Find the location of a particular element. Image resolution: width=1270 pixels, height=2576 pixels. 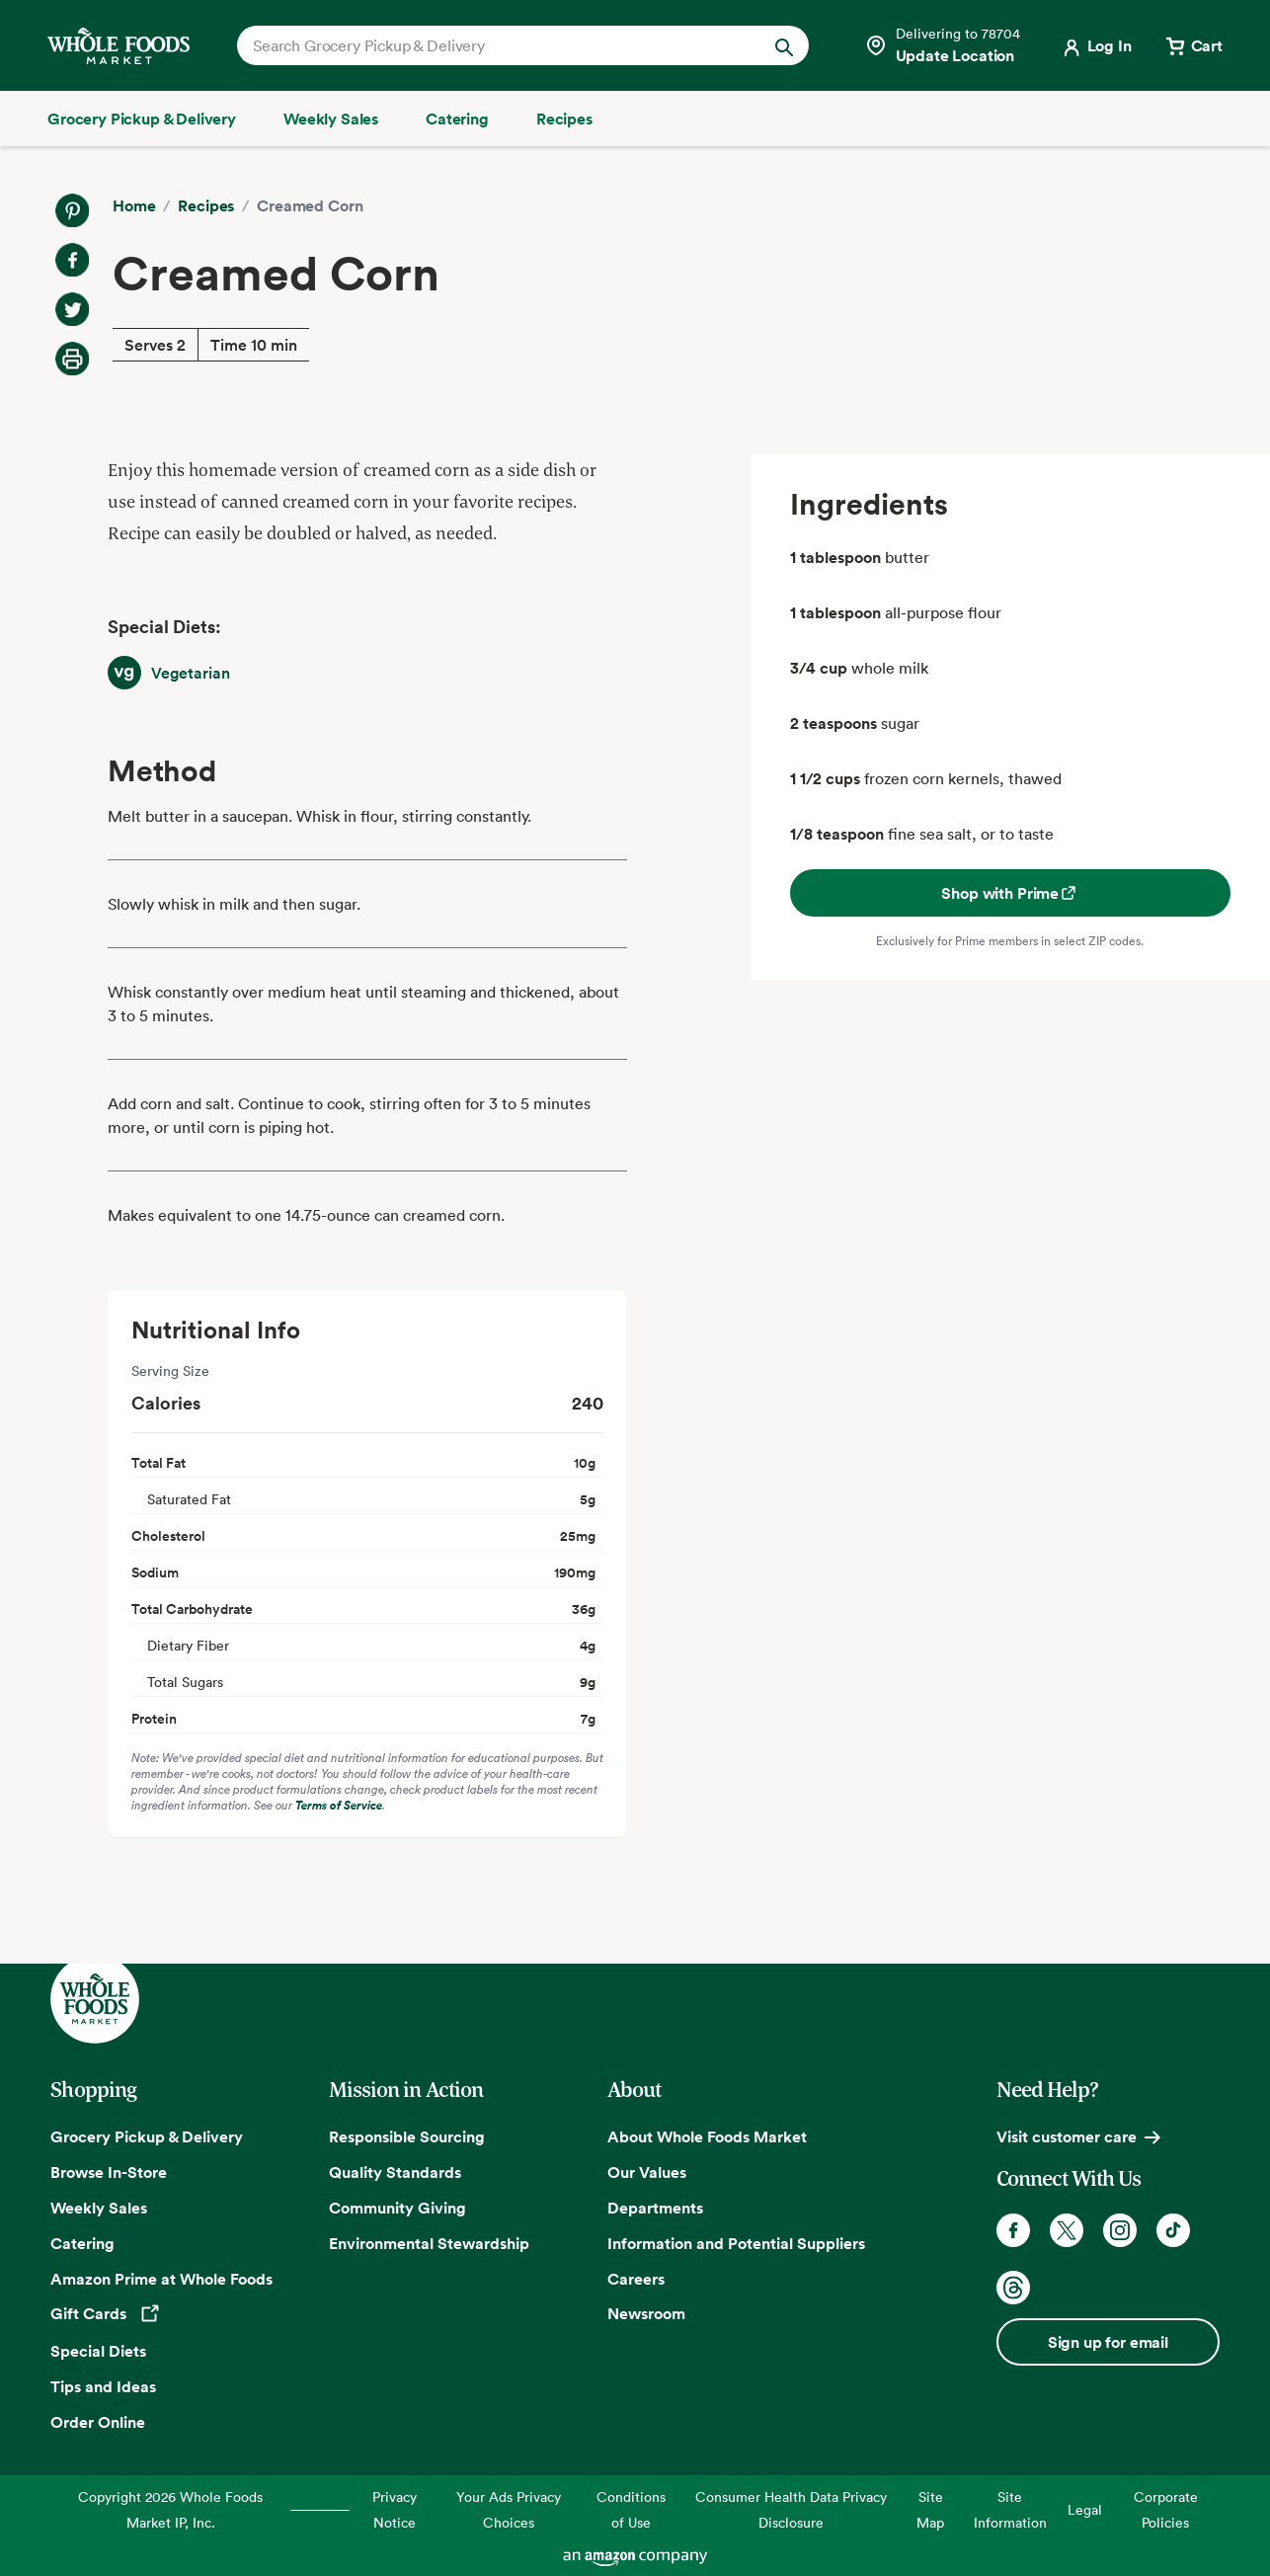

Legal is located at coordinates (1085, 2509).